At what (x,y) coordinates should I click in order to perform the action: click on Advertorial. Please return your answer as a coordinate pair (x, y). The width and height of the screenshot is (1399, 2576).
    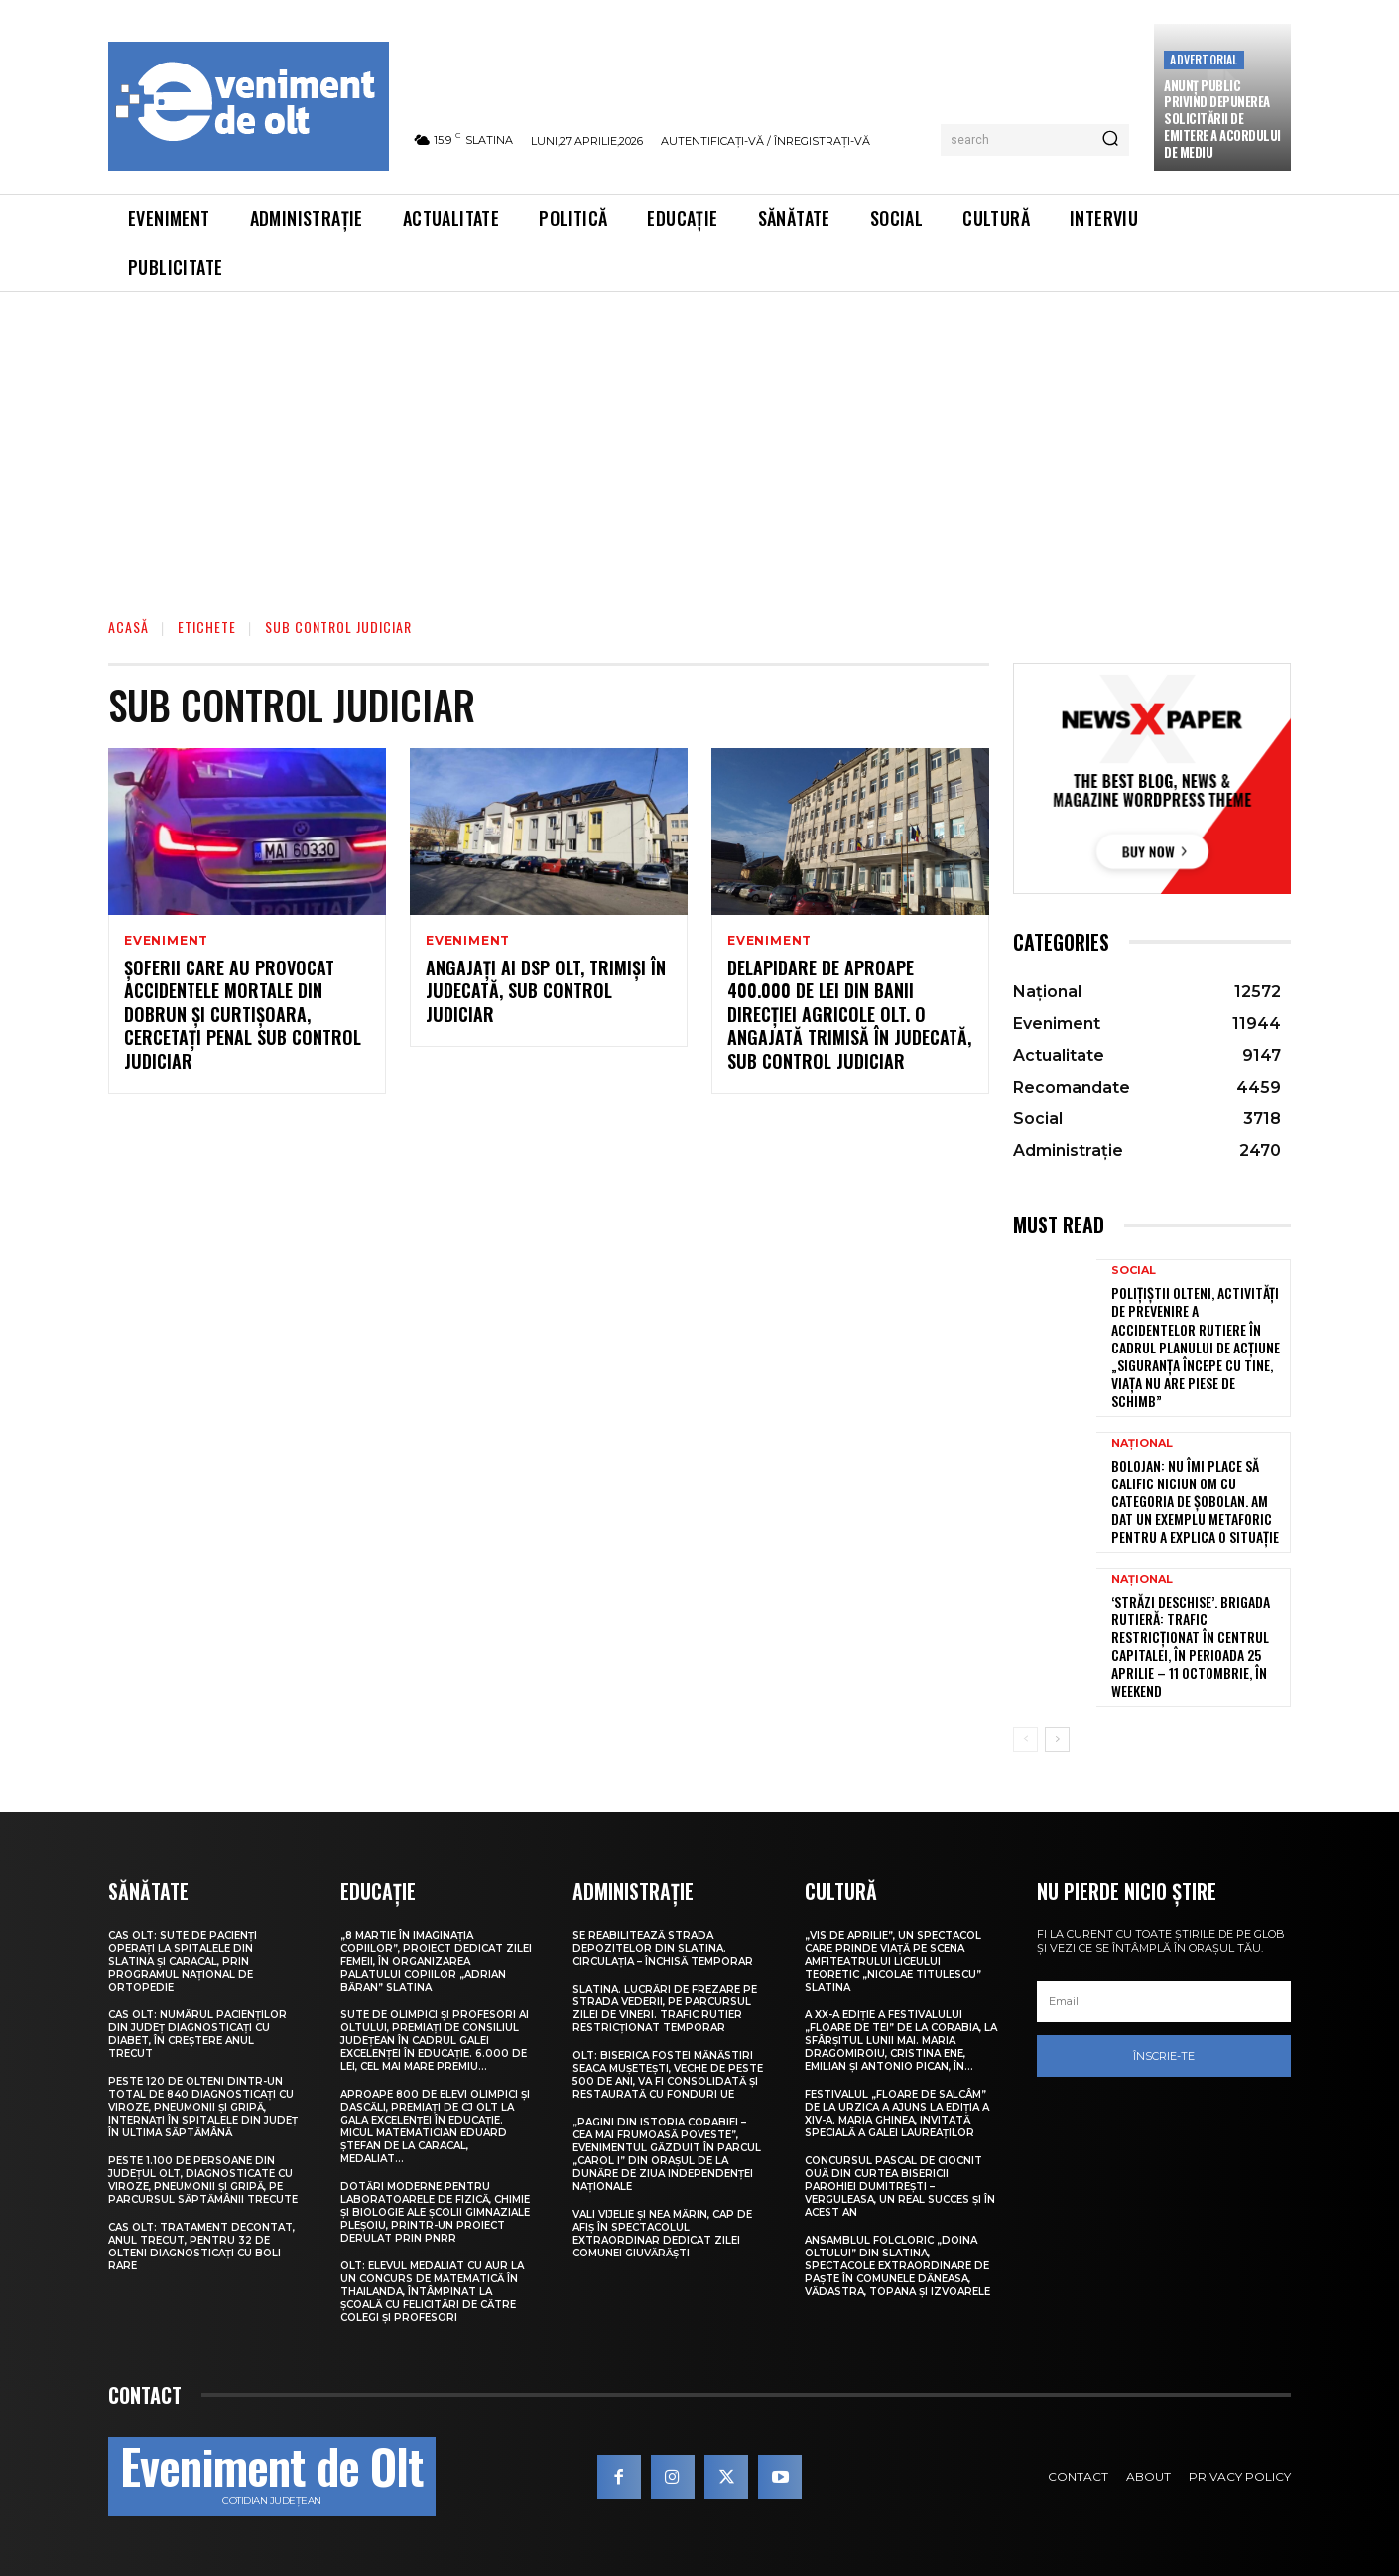
    Looking at the image, I should click on (1203, 59).